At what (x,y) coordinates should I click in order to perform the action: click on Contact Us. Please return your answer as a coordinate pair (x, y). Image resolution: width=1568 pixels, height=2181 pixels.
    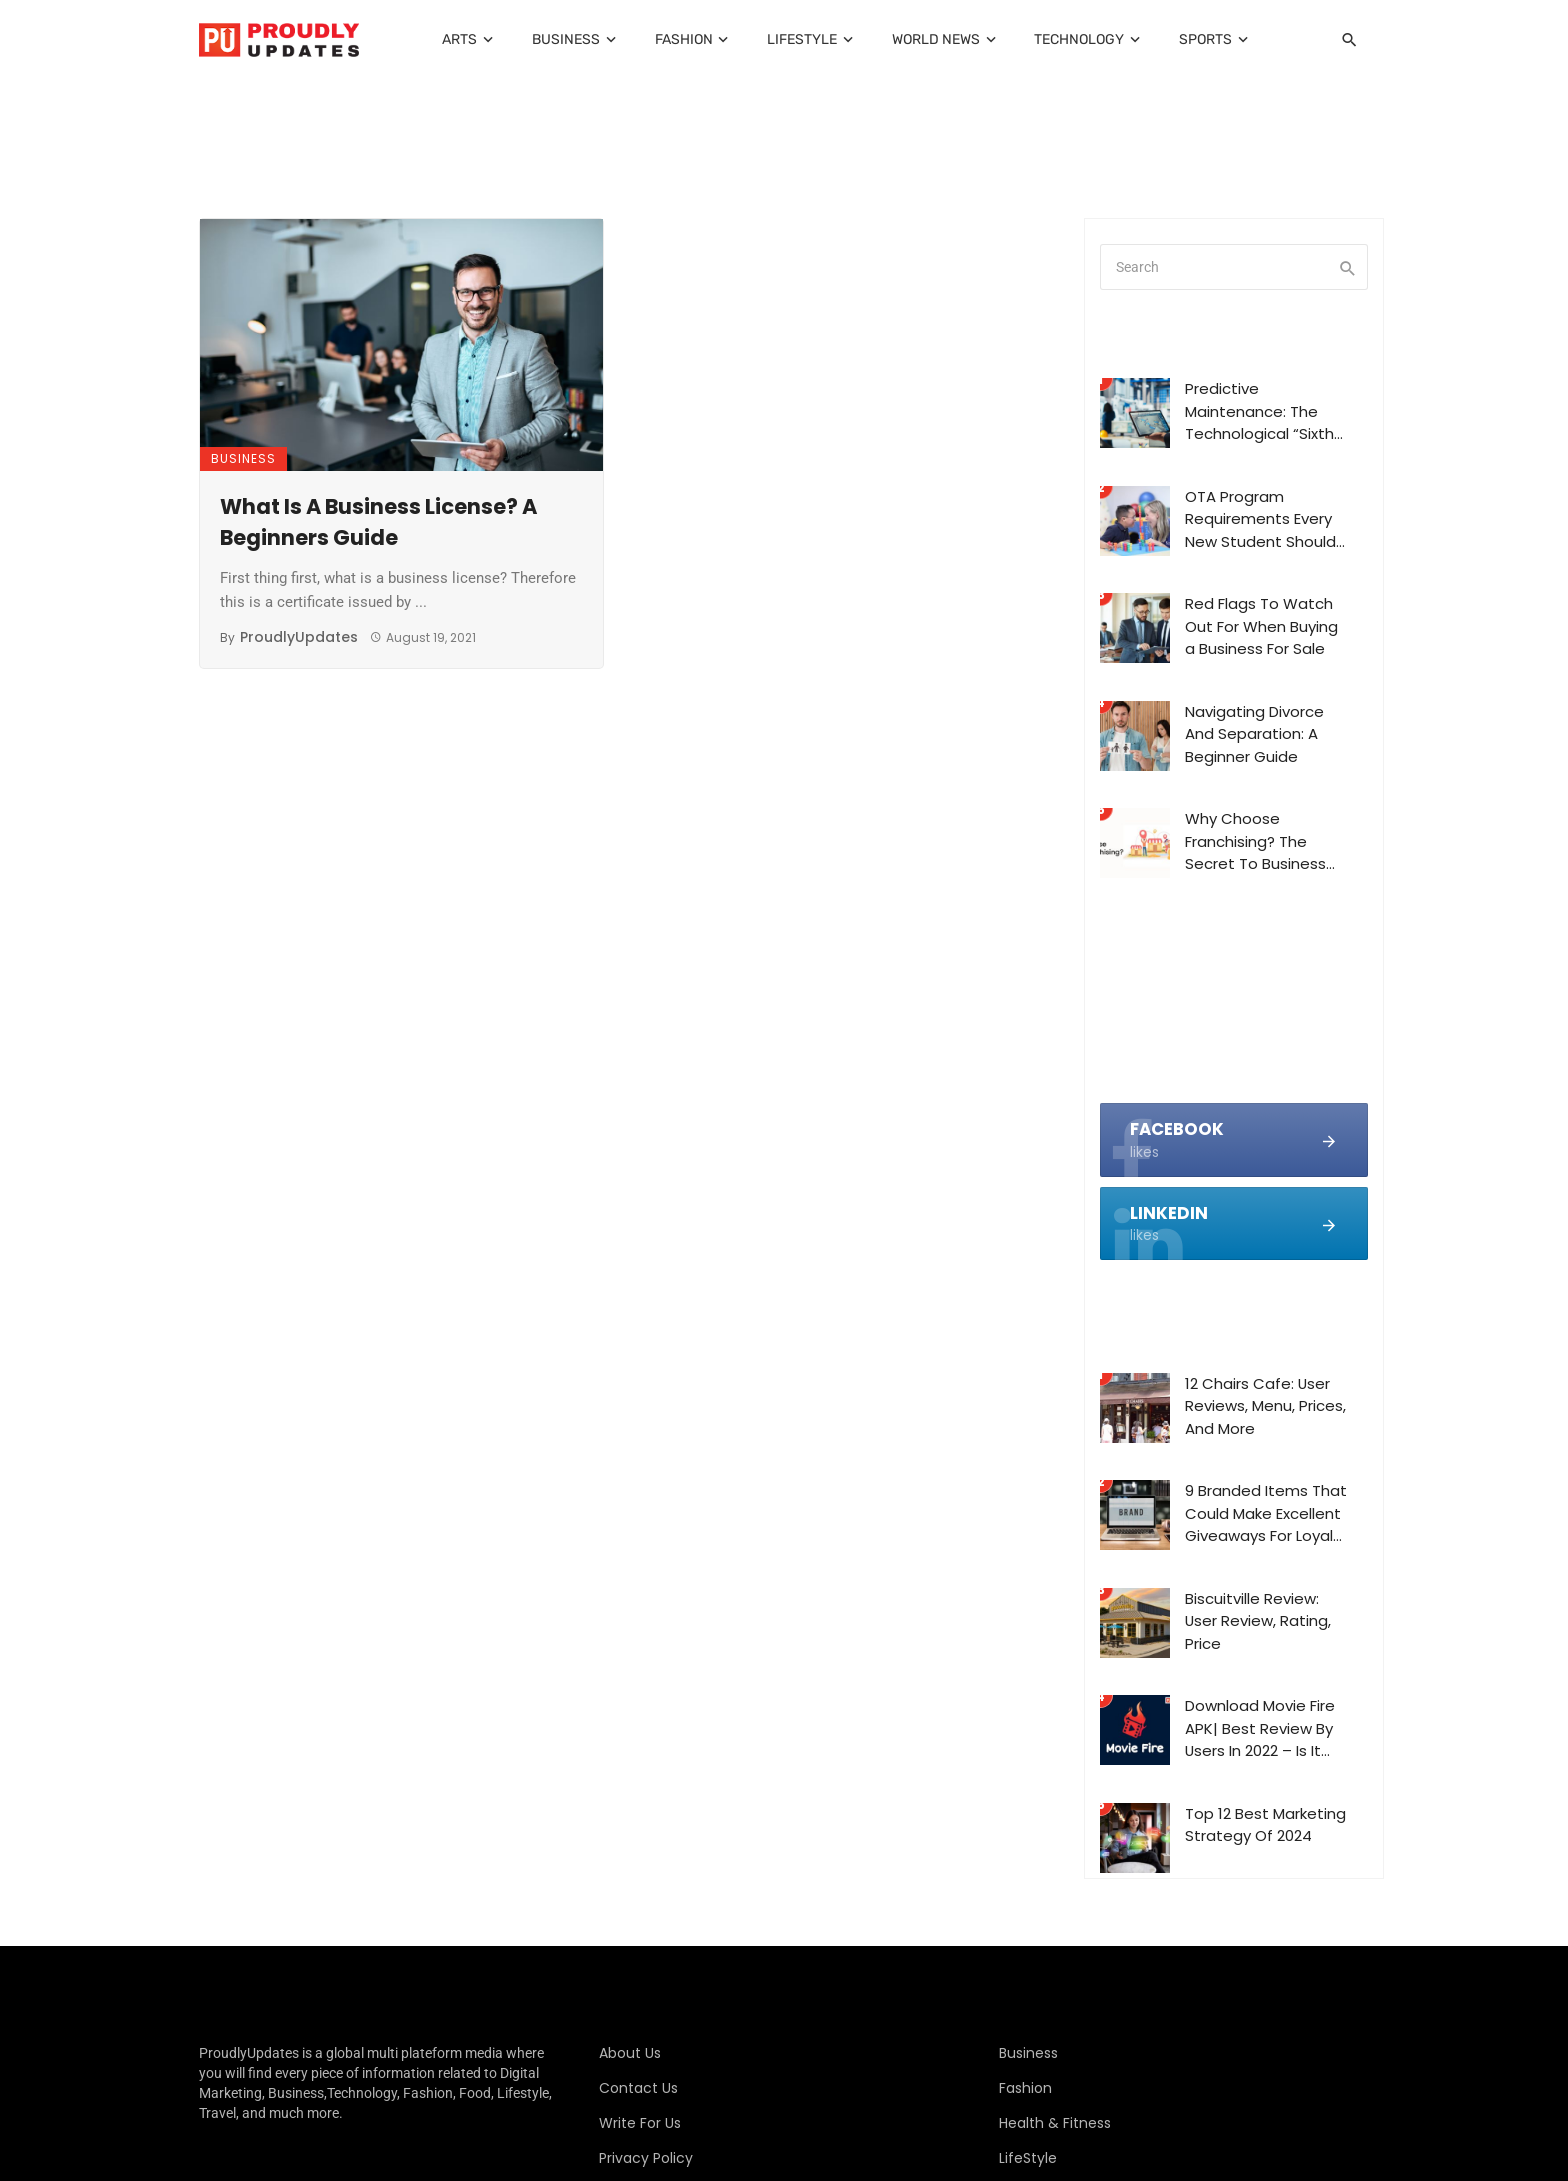
    Looking at the image, I should click on (638, 2088).